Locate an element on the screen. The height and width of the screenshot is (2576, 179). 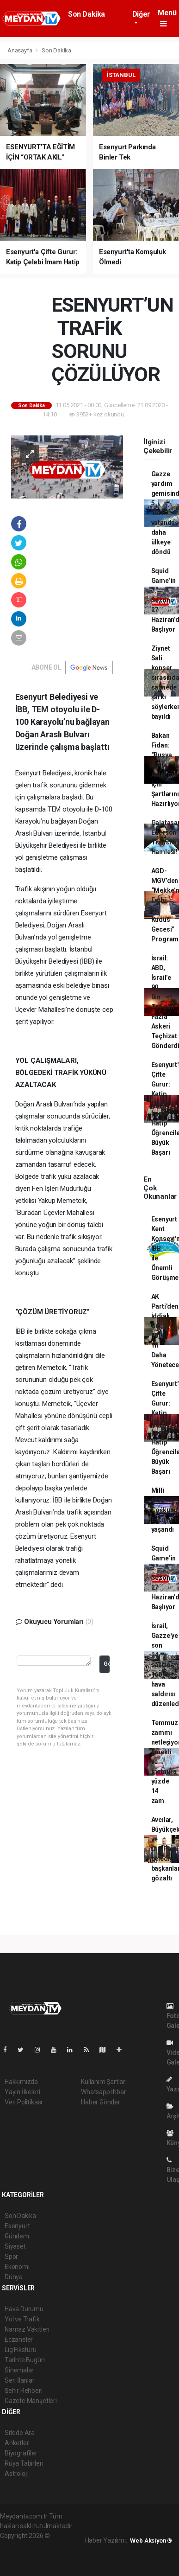
Gündem is located at coordinates (17, 2236).